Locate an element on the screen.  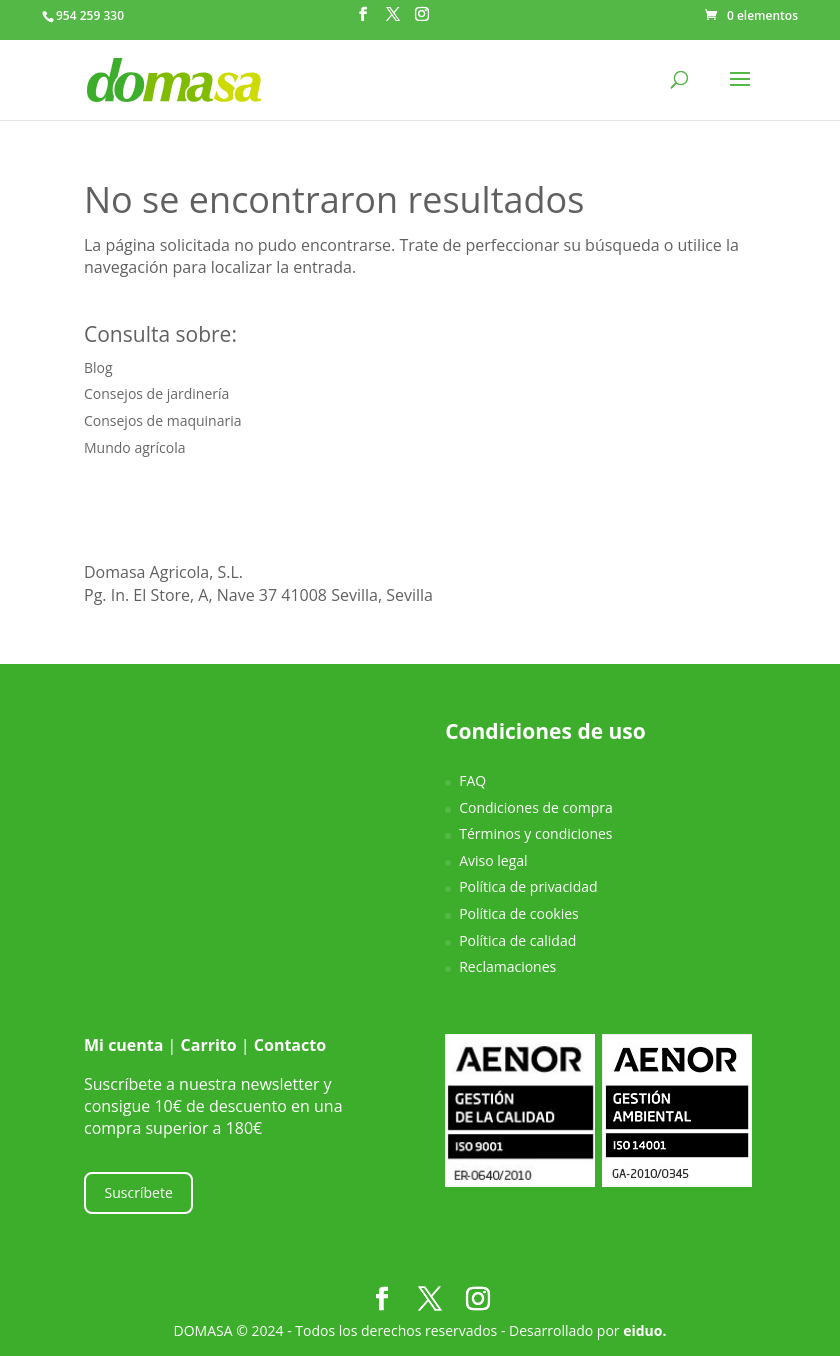
Blog is located at coordinates (98, 367).